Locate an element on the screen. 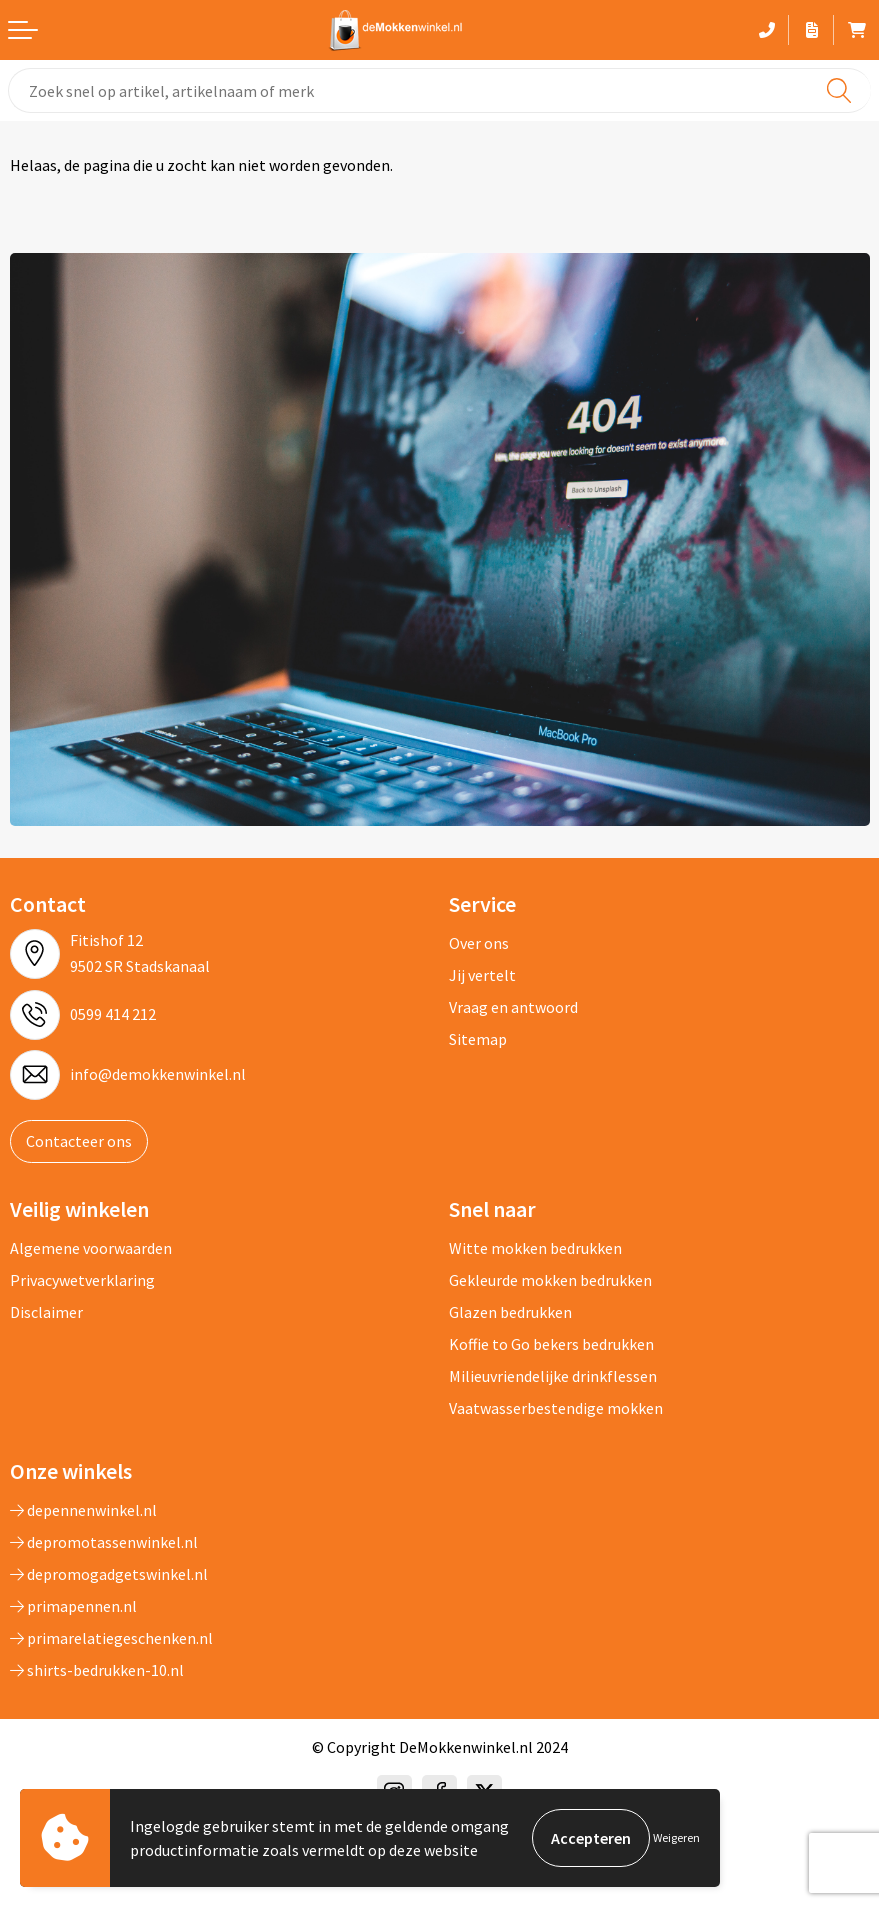 The image size is (879, 1907). Sitemap is located at coordinates (478, 1039).